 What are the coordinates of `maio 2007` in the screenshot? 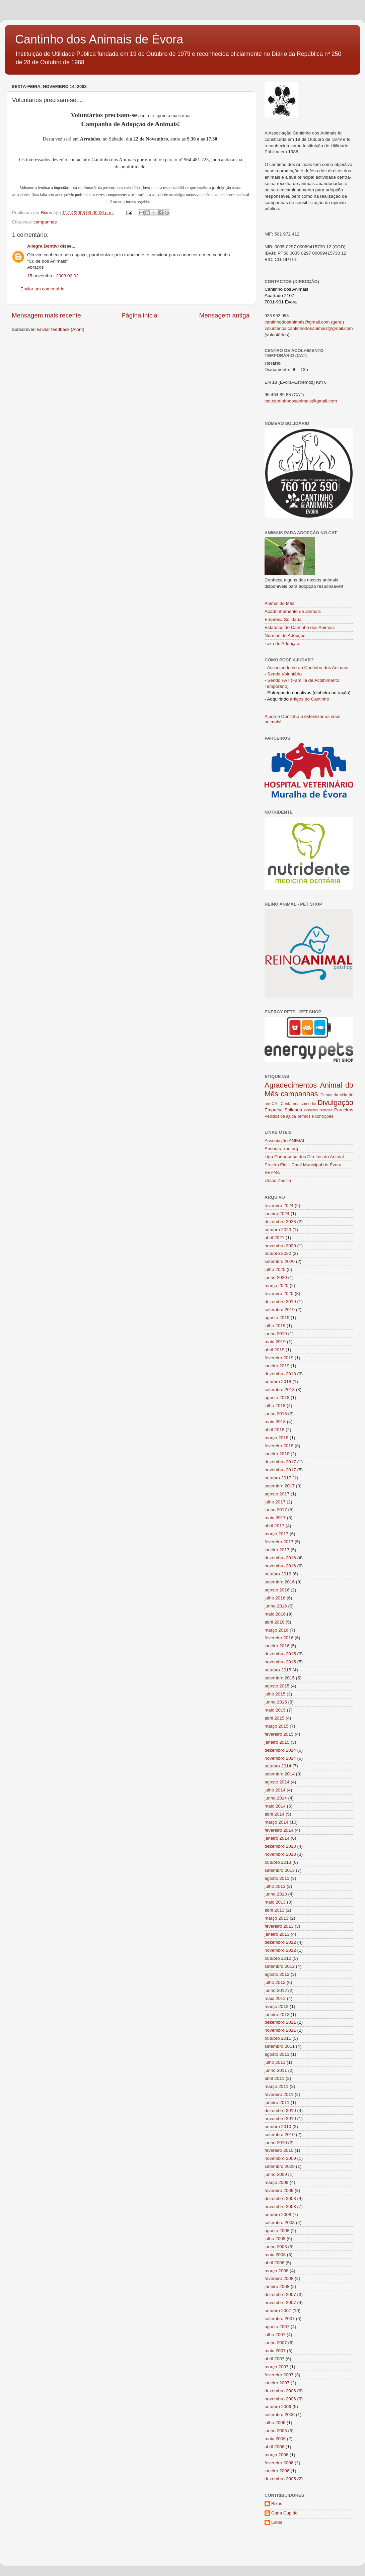 It's located at (275, 2350).